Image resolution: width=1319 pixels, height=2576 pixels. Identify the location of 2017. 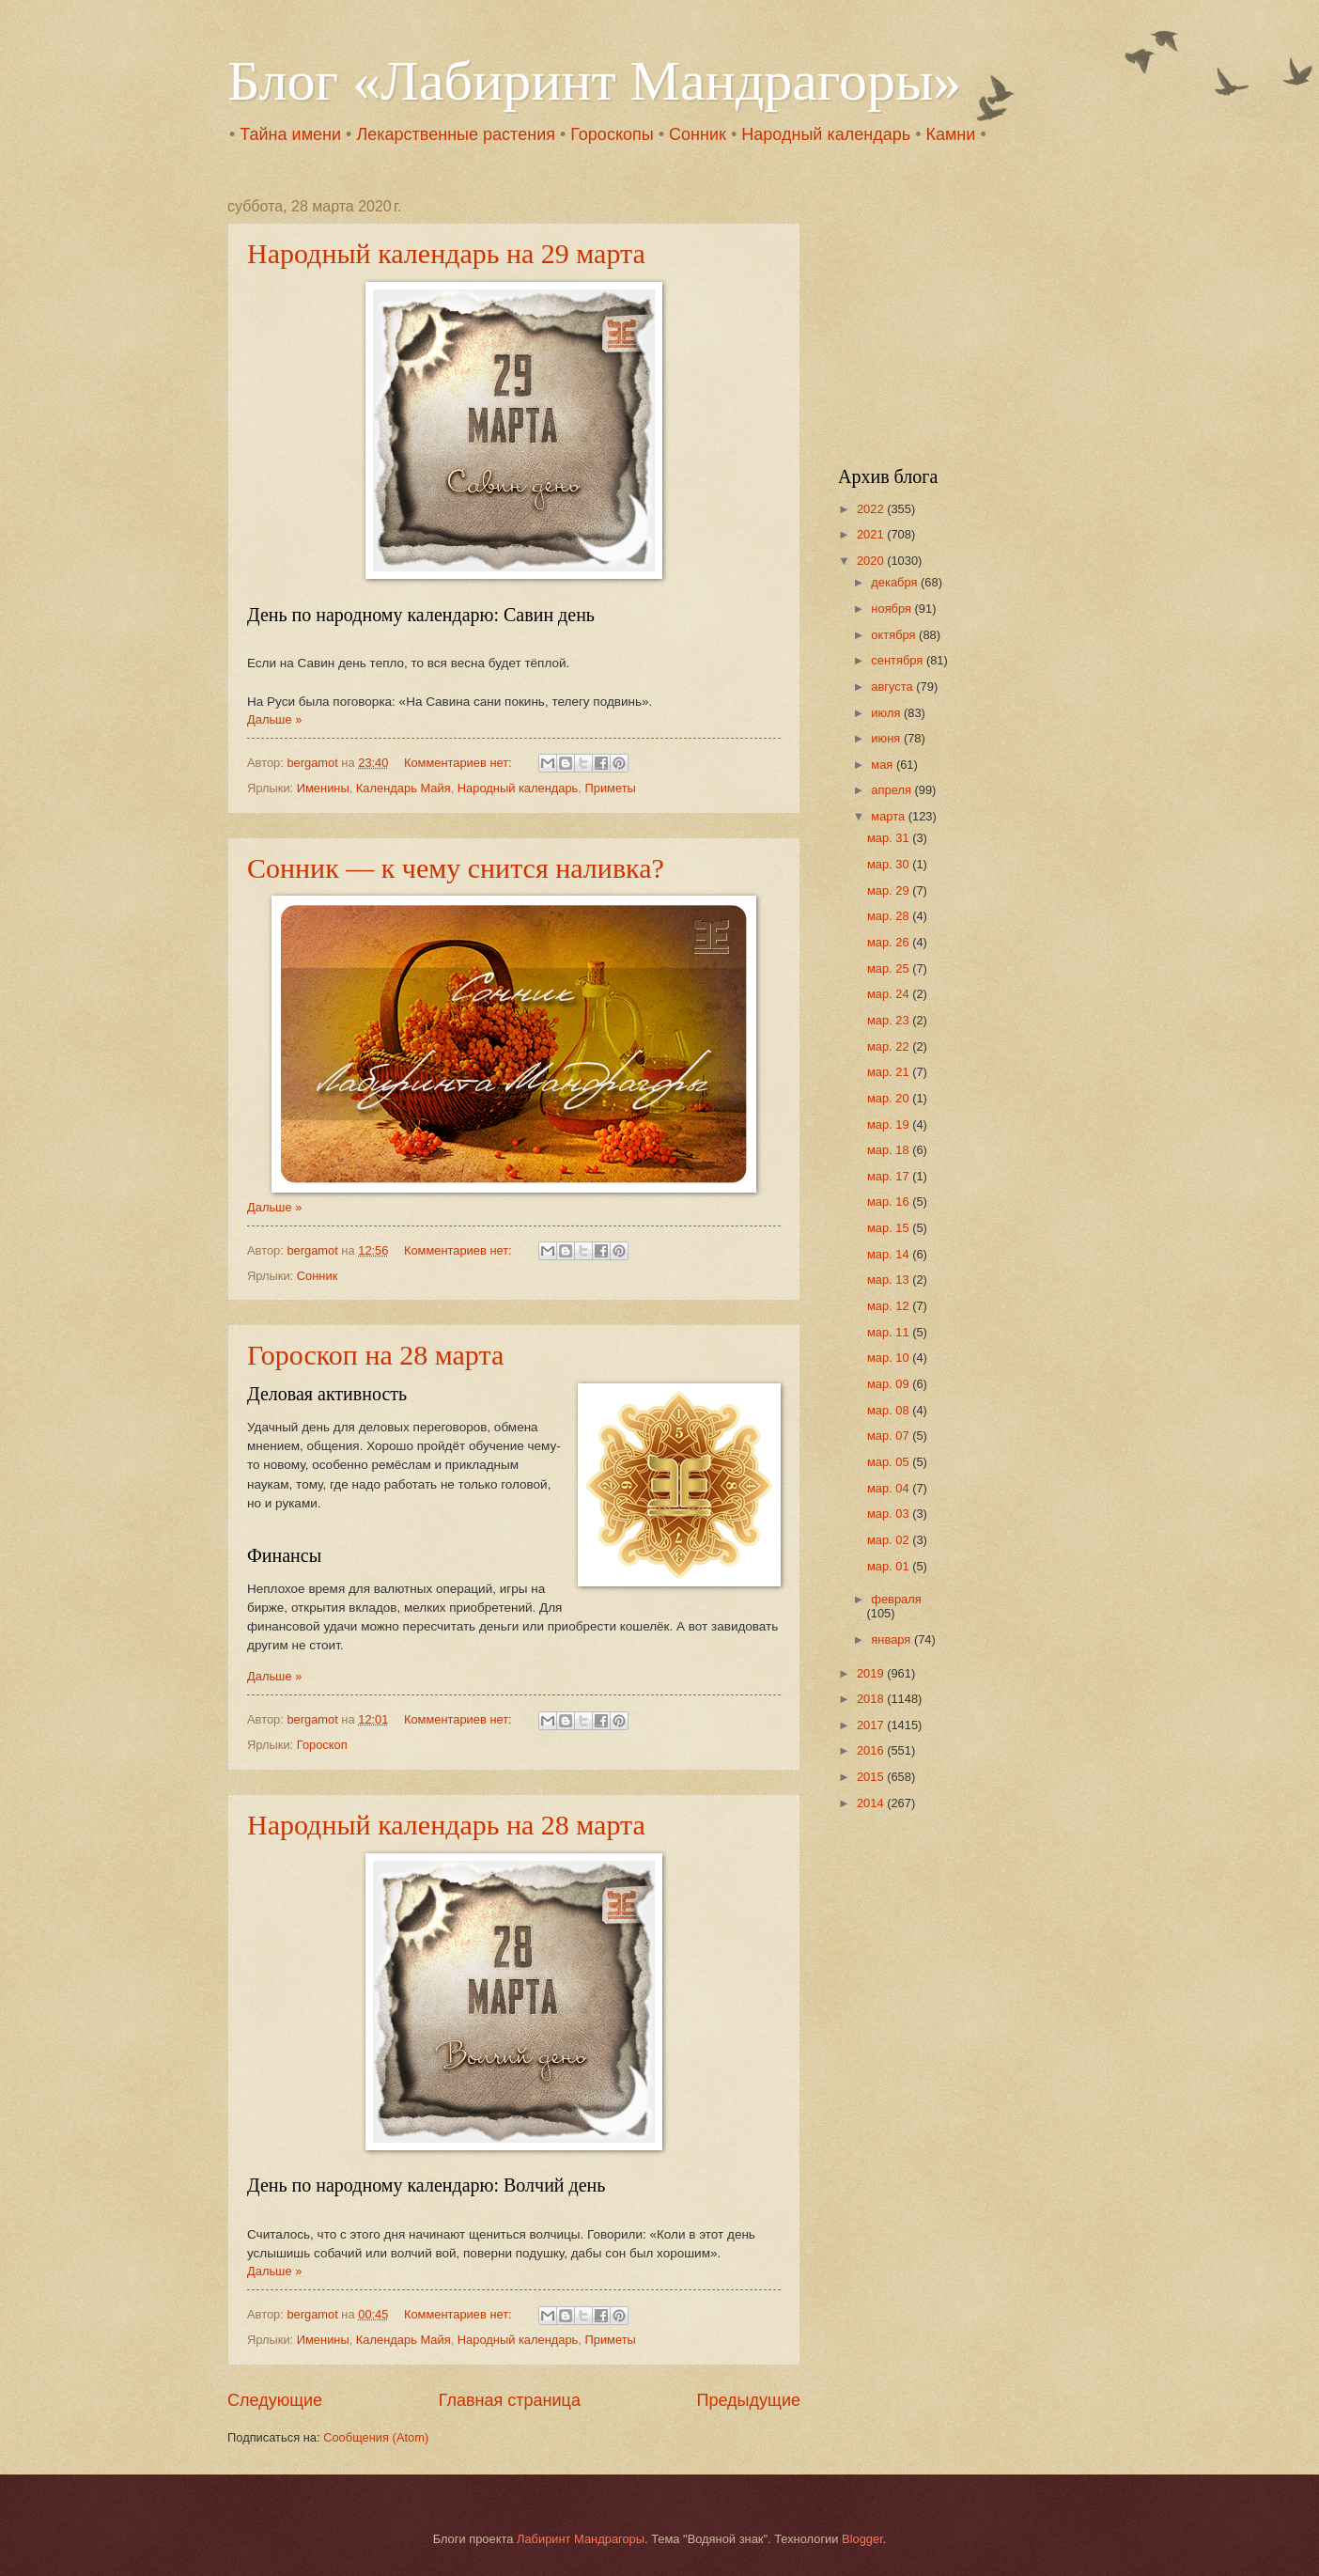
(872, 1725).